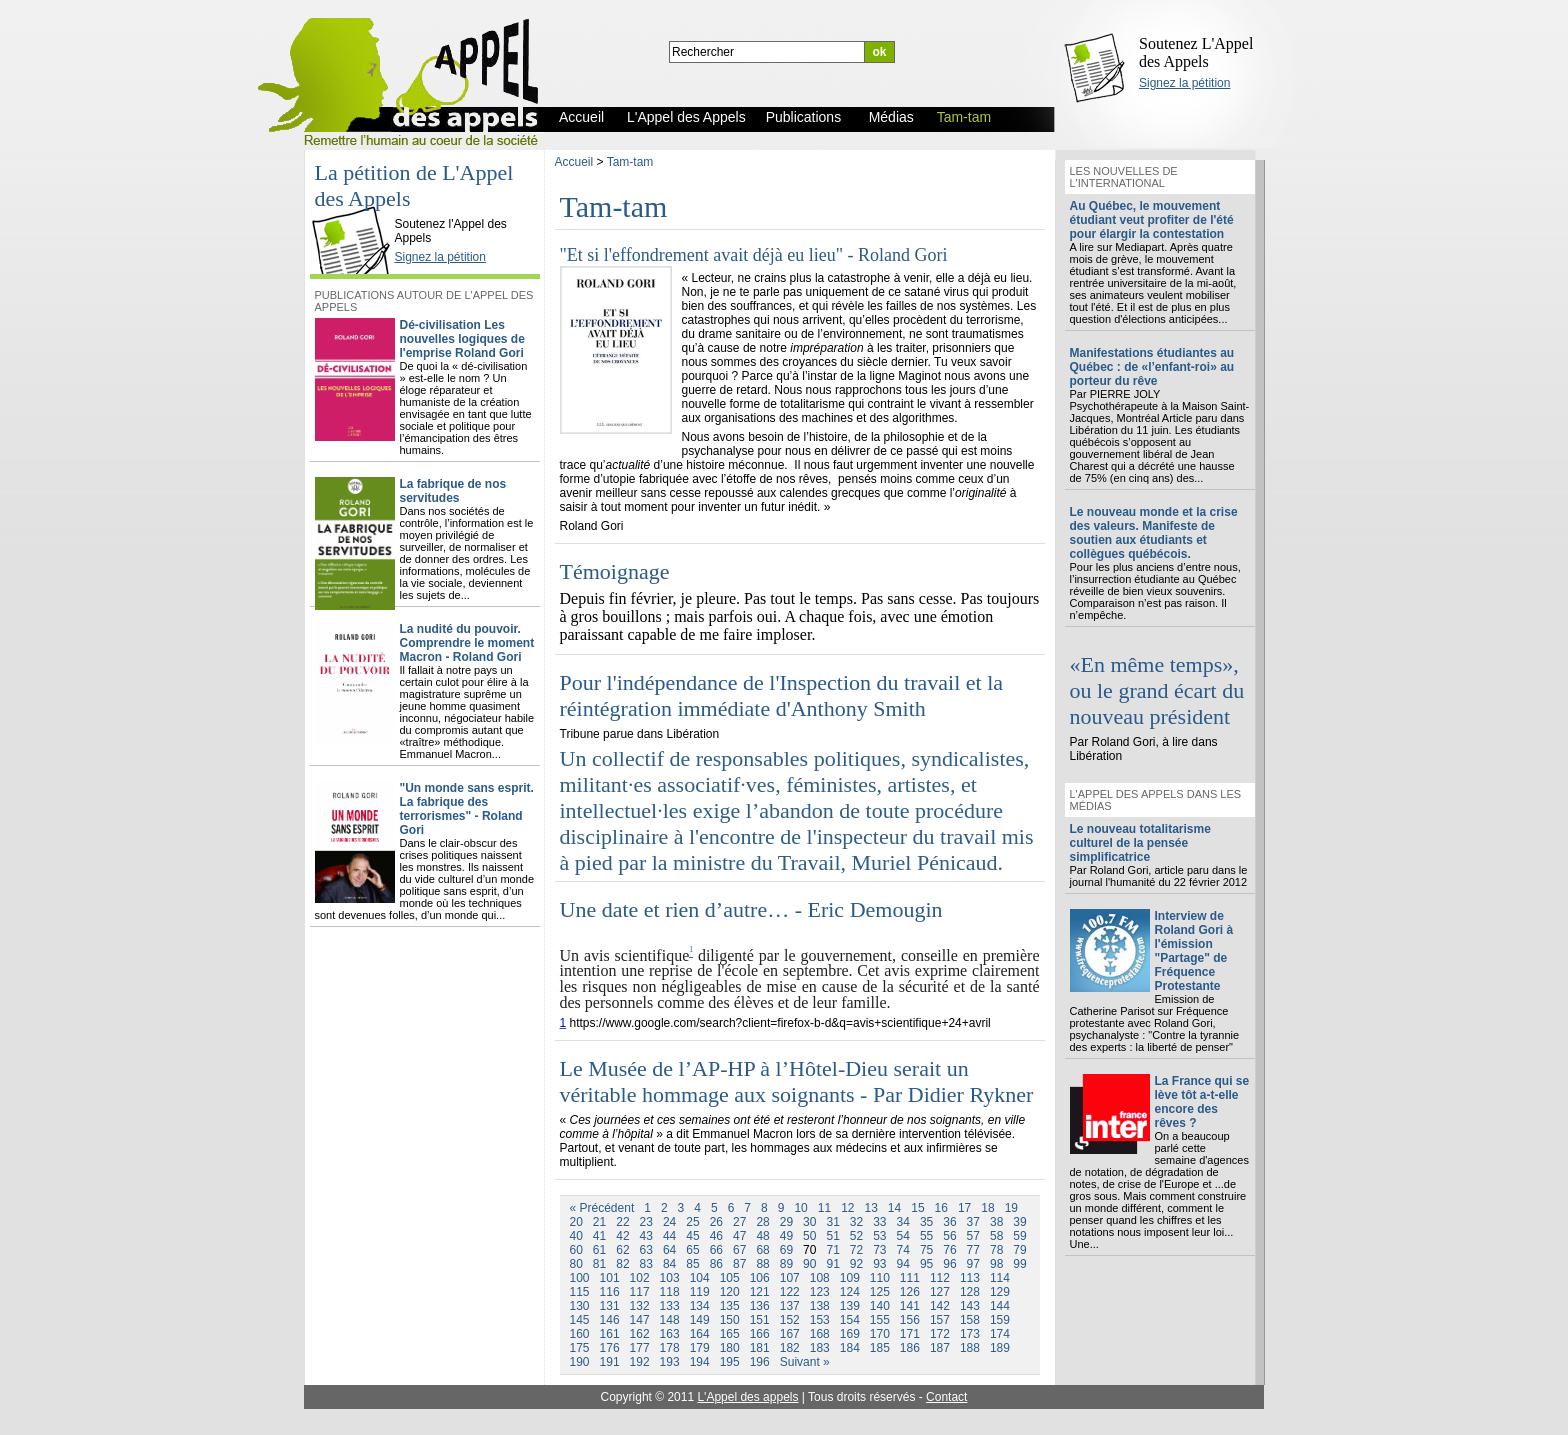 This screenshot has height=1435, width=1568. Describe the element at coordinates (670, 1320) in the screenshot. I see `148` at that location.